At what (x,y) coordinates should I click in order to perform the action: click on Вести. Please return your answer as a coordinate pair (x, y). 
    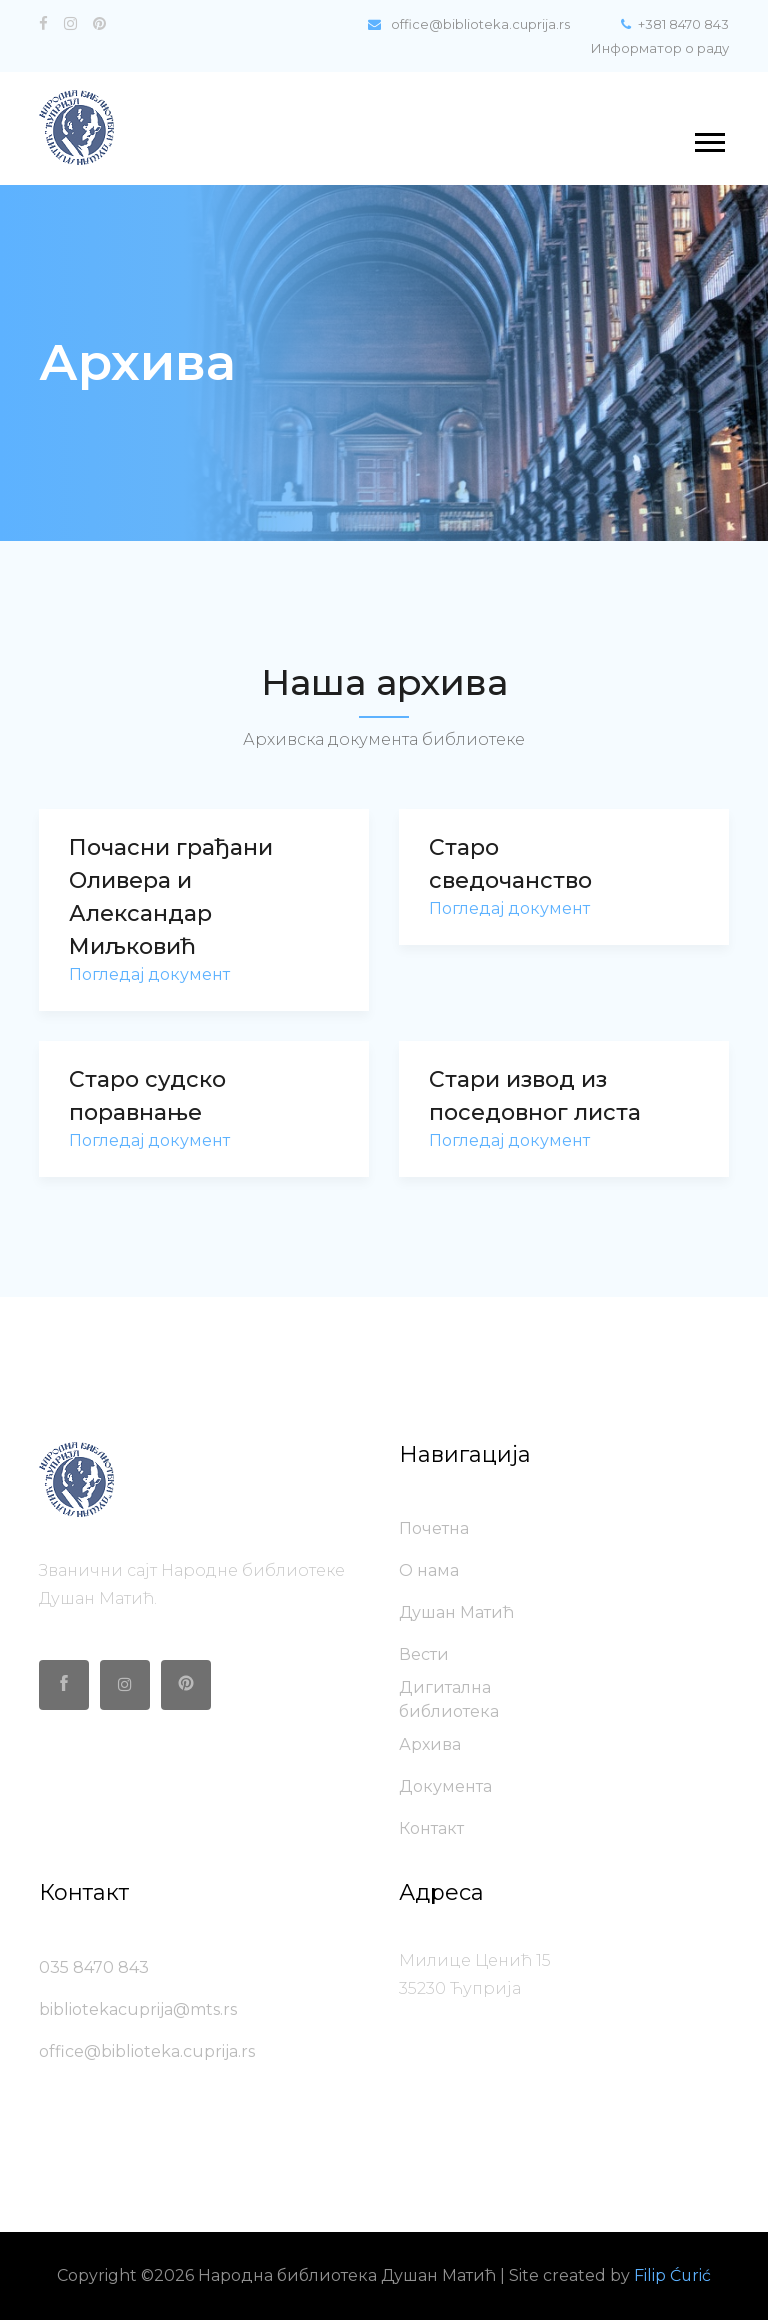
    Looking at the image, I should click on (424, 1654).